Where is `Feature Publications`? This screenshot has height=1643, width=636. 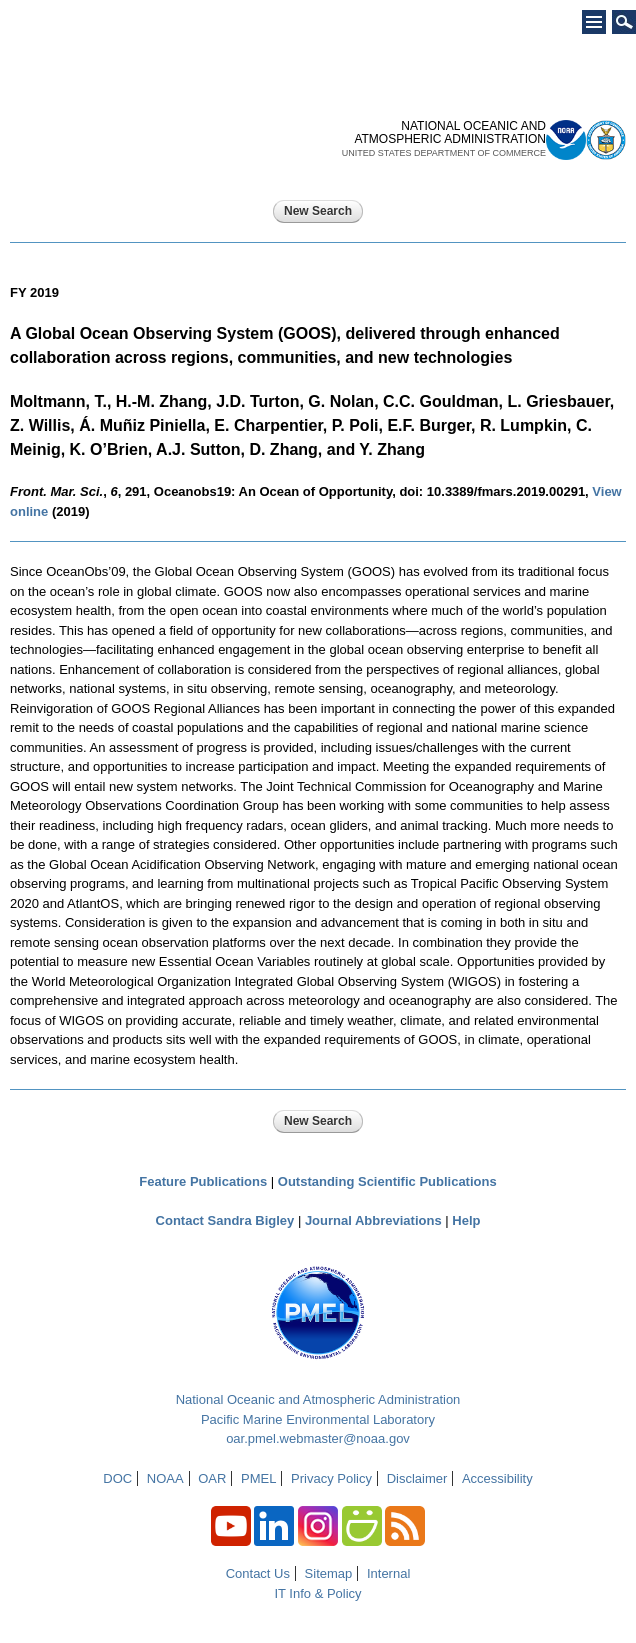 Feature Publications is located at coordinates (203, 1181).